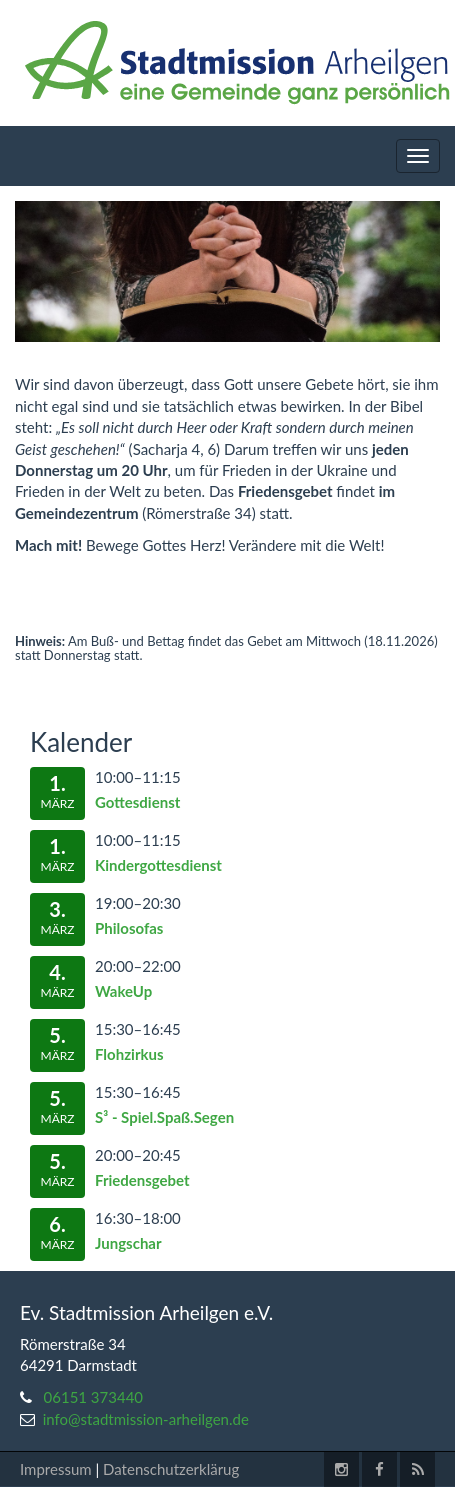 The height and width of the screenshot is (1487, 455). I want to click on Friedensgebet, so click(142, 1180).